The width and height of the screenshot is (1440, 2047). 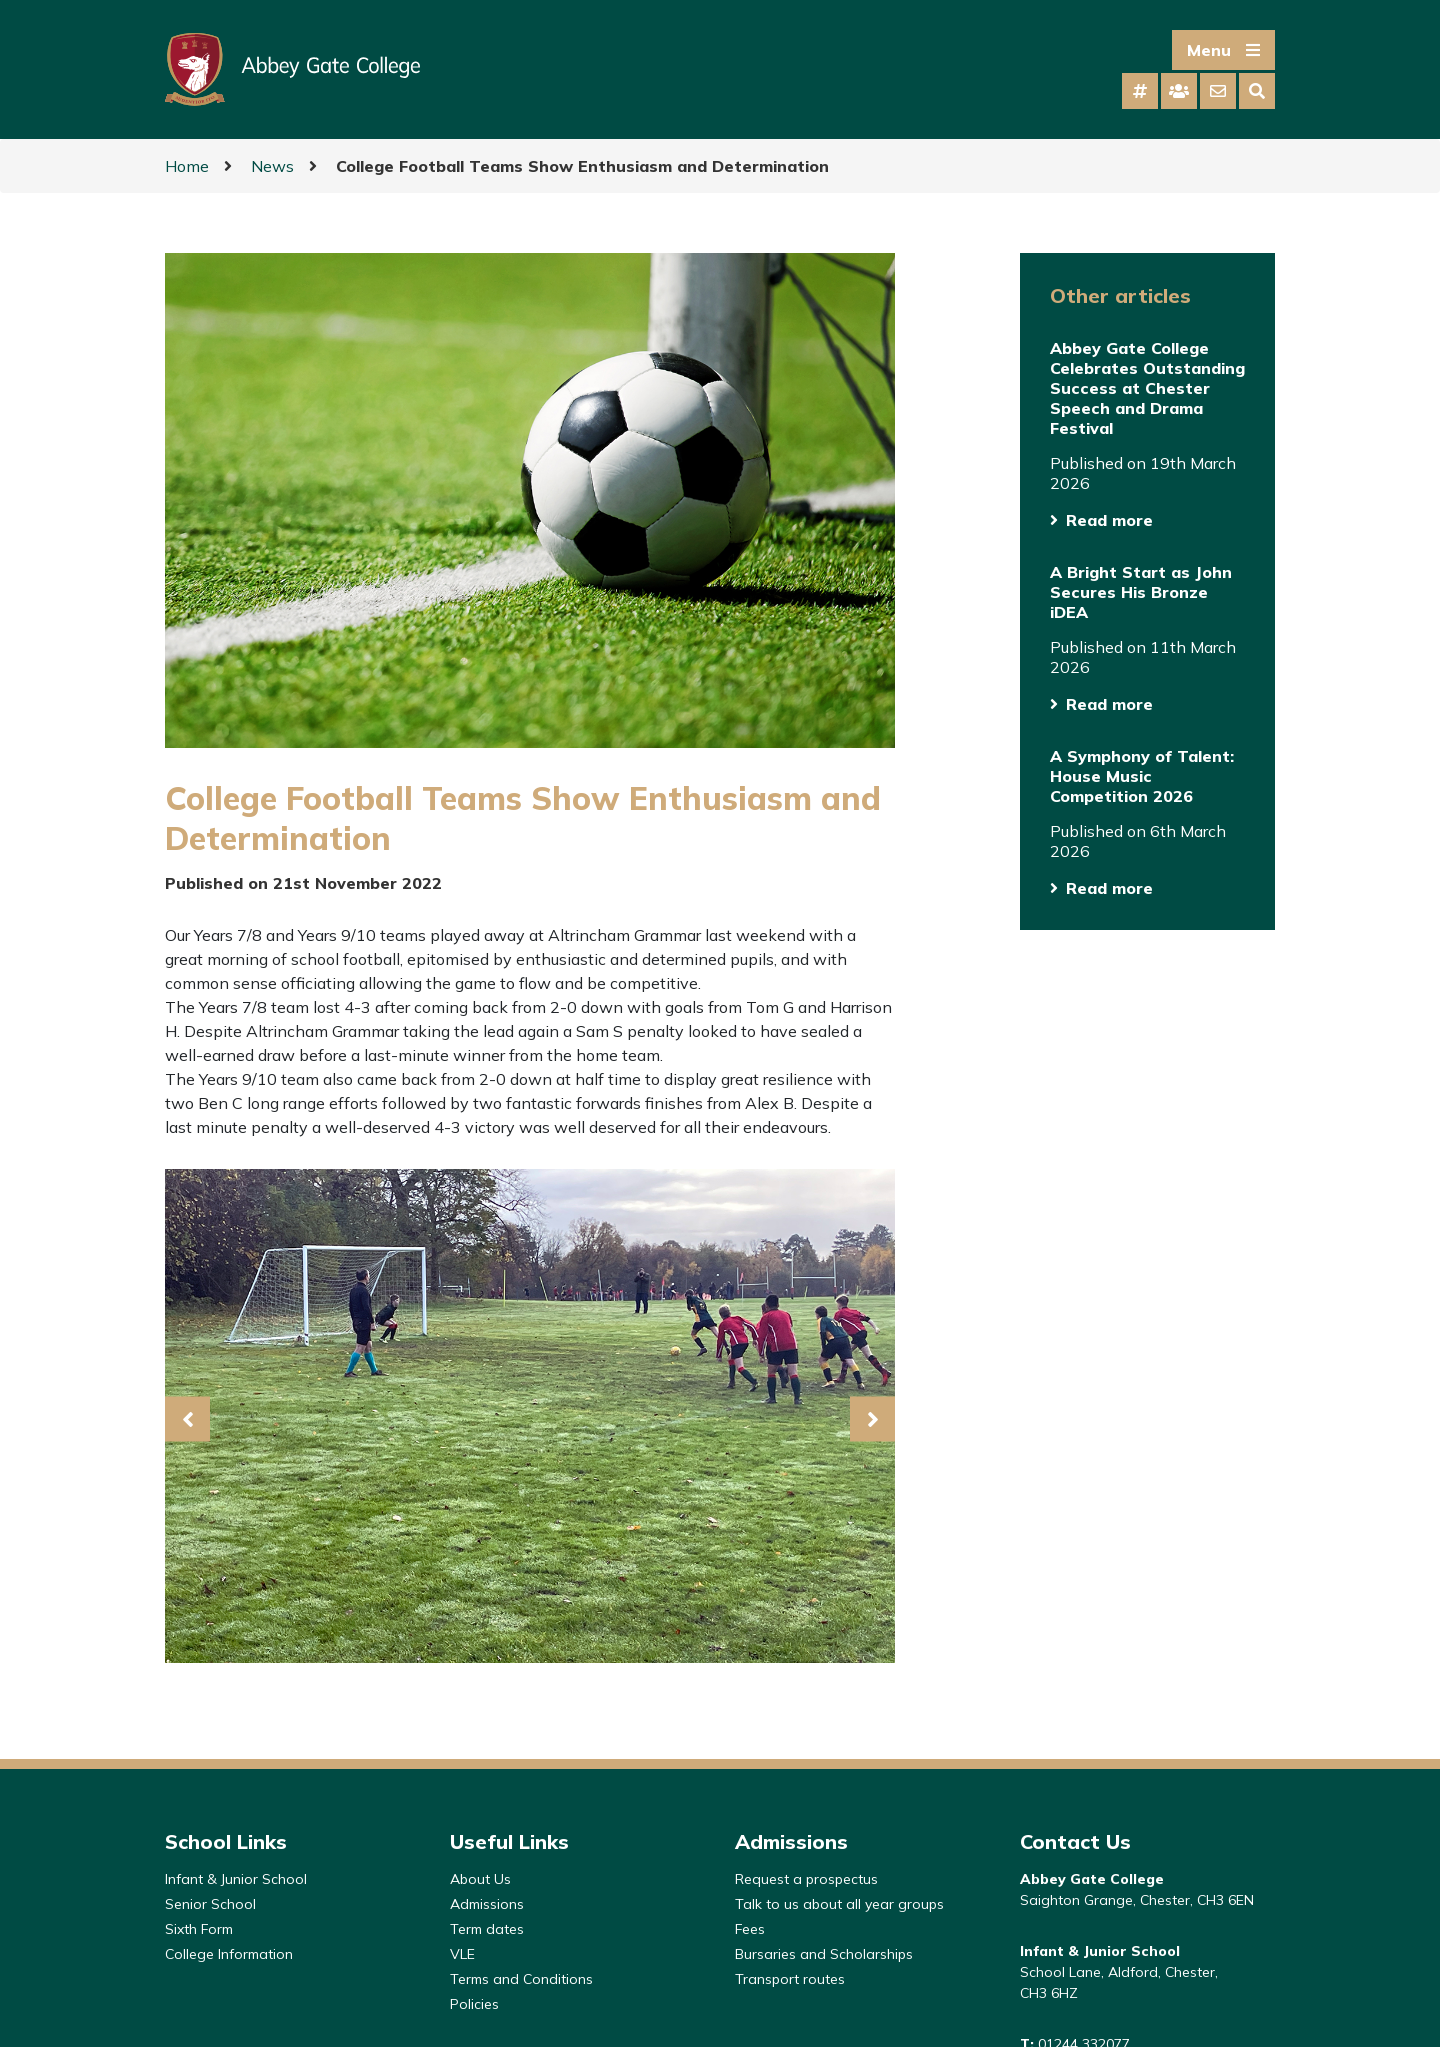 What do you see at coordinates (750, 1929) in the screenshot?
I see `Fees` at bounding box center [750, 1929].